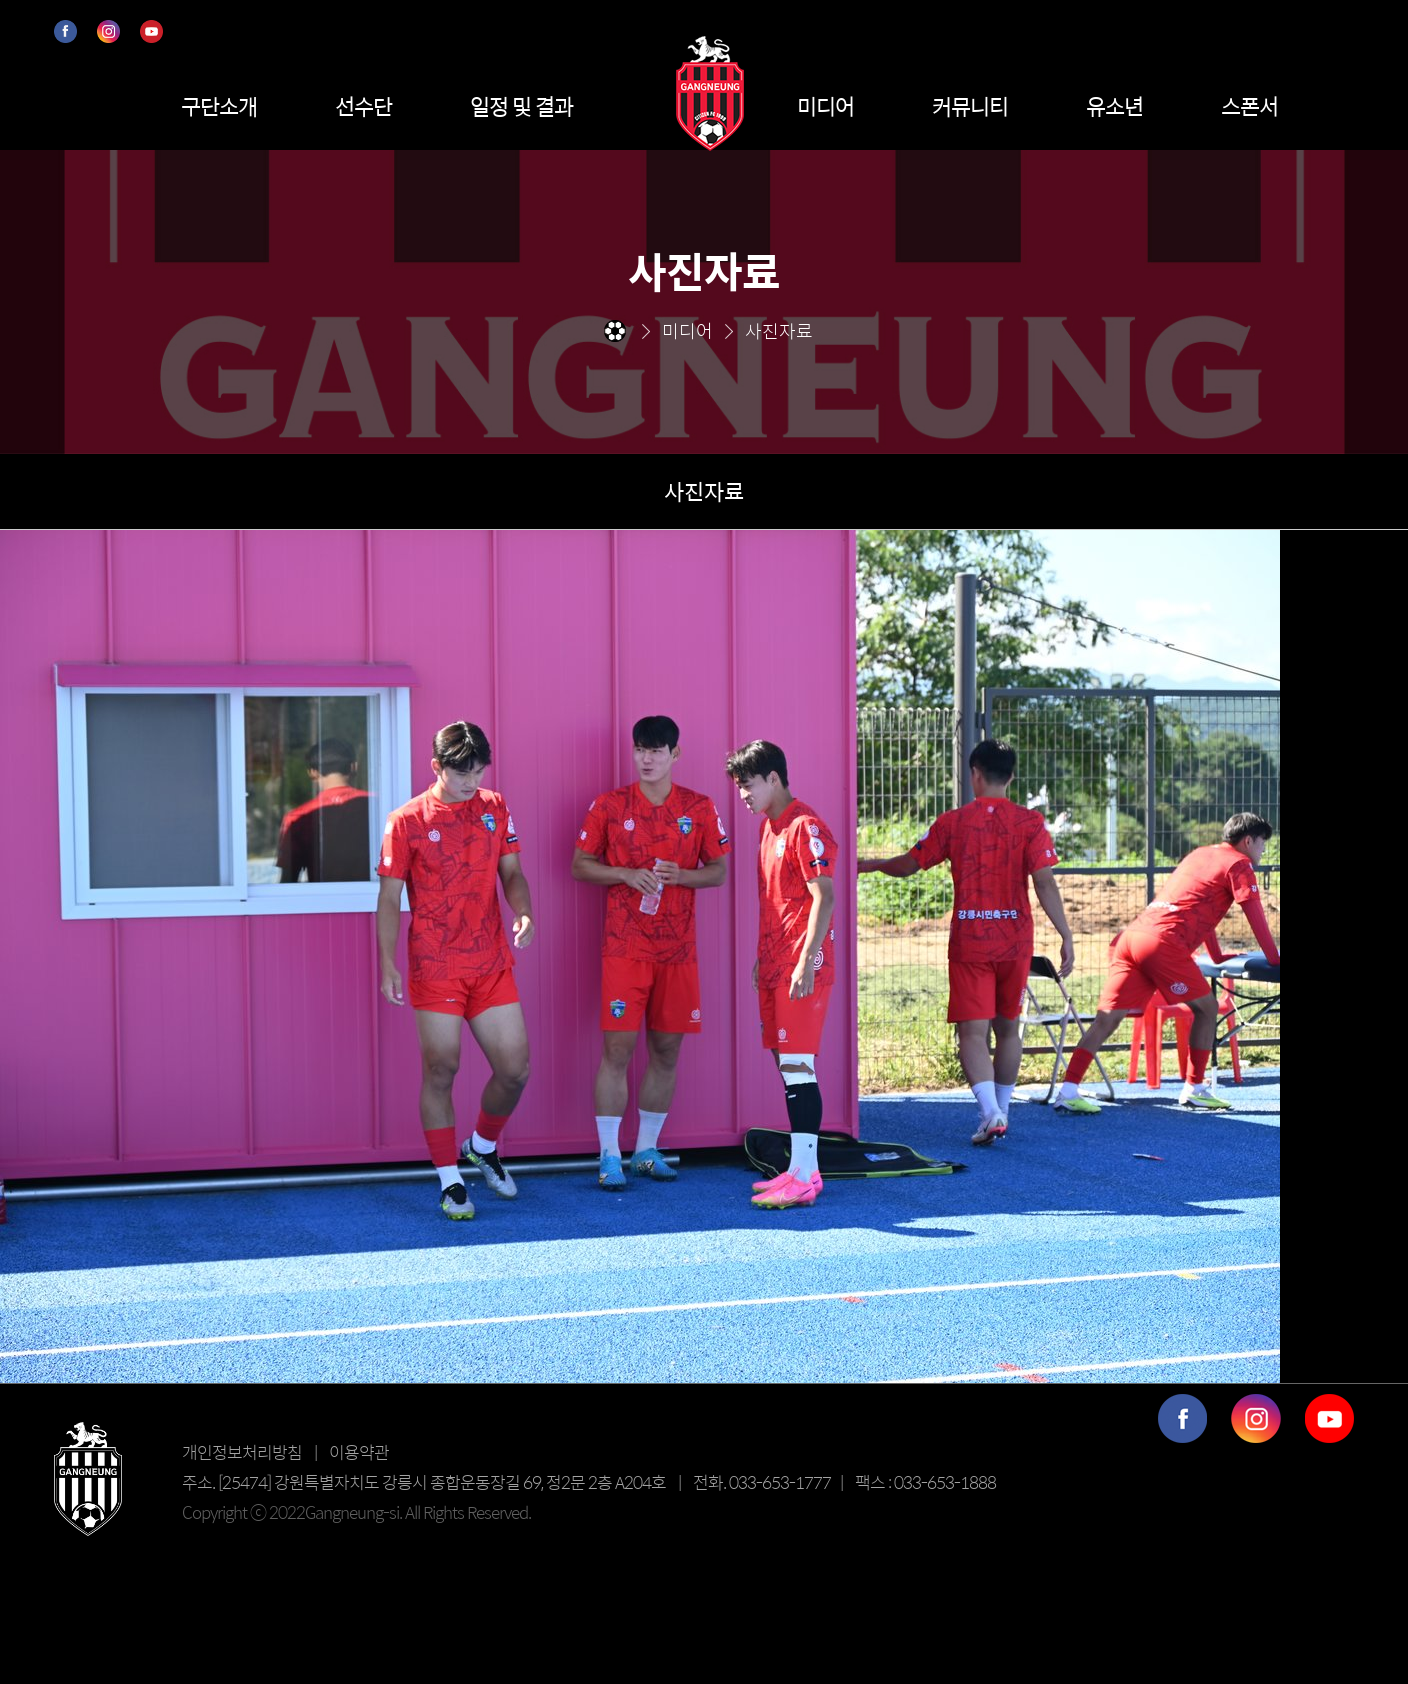 The width and height of the screenshot is (1408, 1684). Describe the element at coordinates (1114, 106) in the screenshot. I see `유소년` at that location.